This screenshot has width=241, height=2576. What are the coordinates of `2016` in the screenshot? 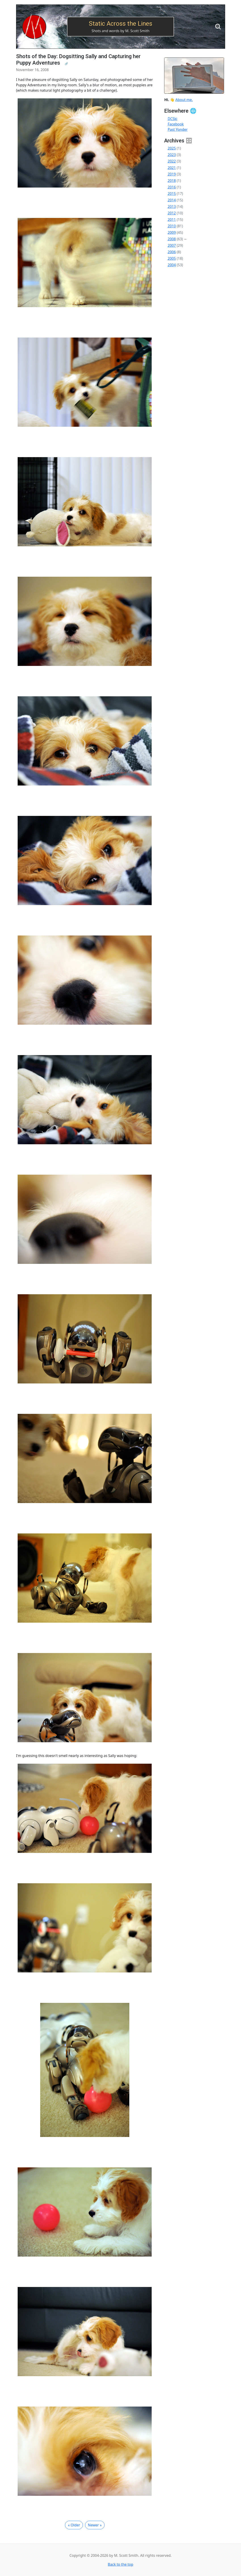 It's located at (172, 187).